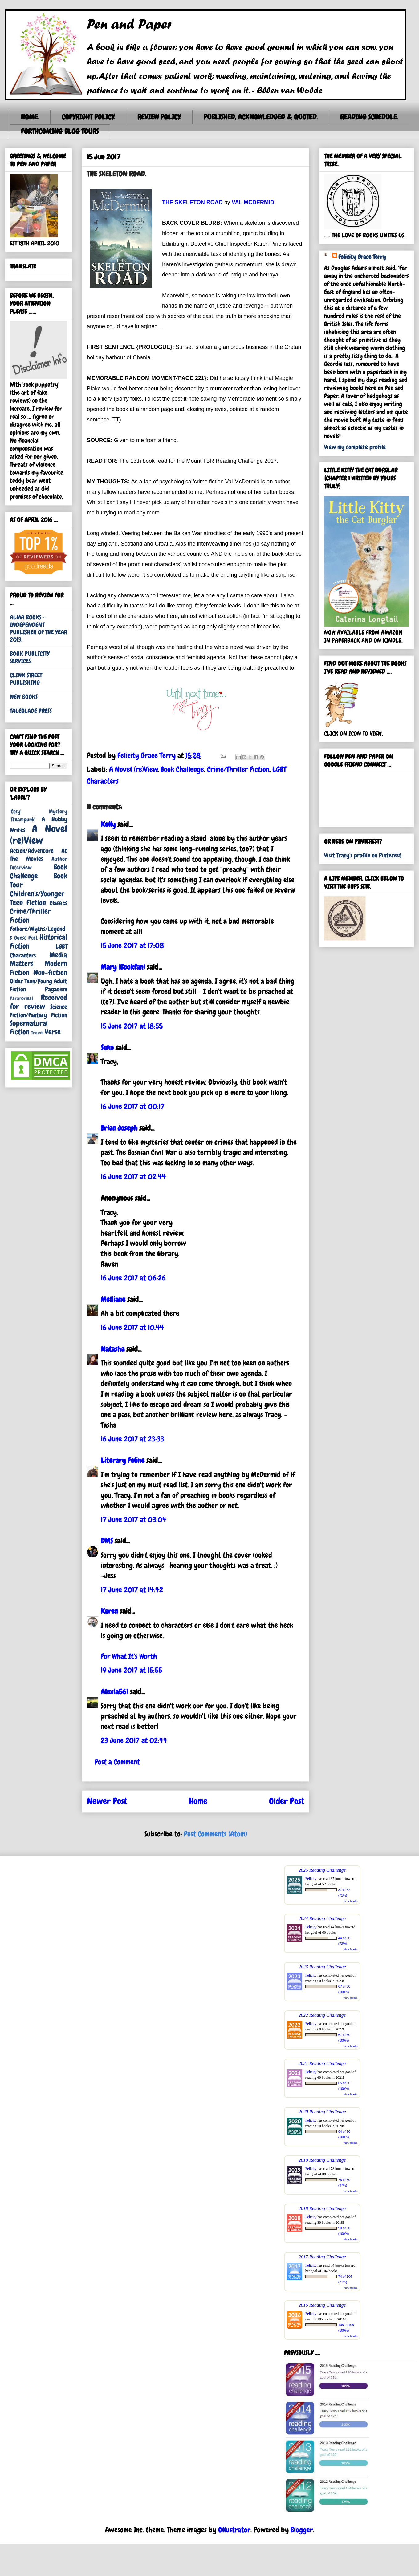  What do you see at coordinates (234, 2529) in the screenshot?
I see `Ollustrator` at bounding box center [234, 2529].